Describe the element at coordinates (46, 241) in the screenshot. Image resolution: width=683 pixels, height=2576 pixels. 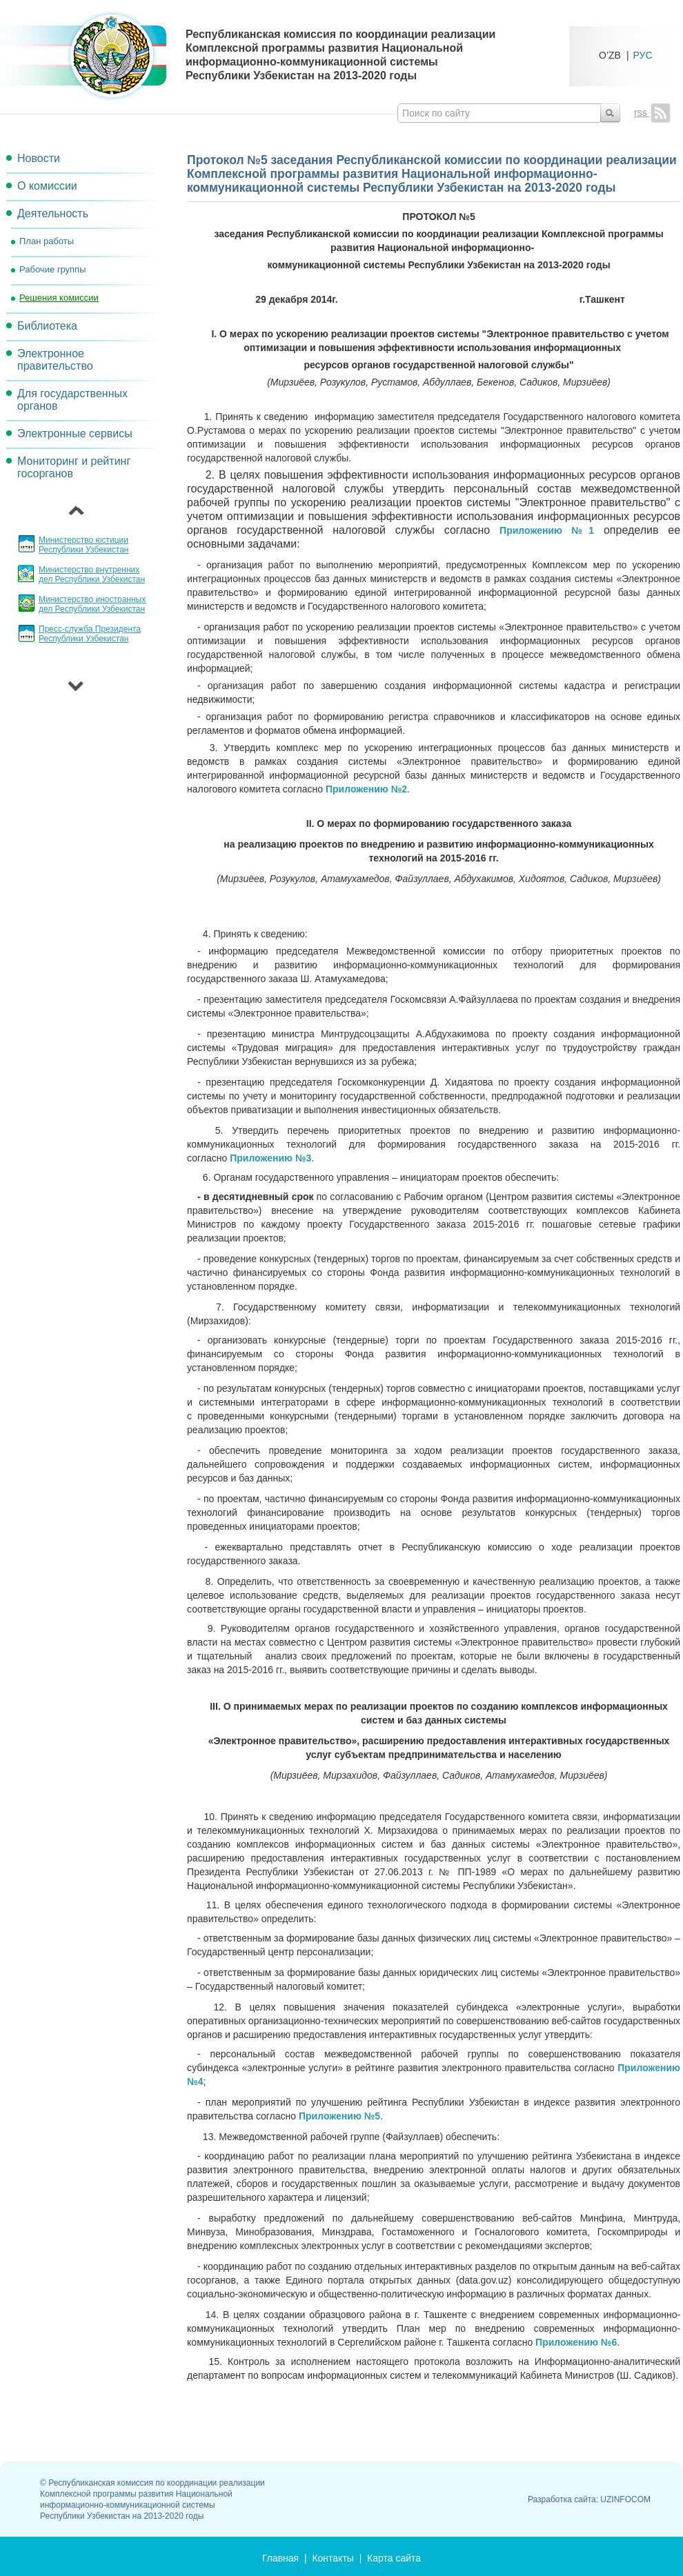
I see `План работы` at that location.